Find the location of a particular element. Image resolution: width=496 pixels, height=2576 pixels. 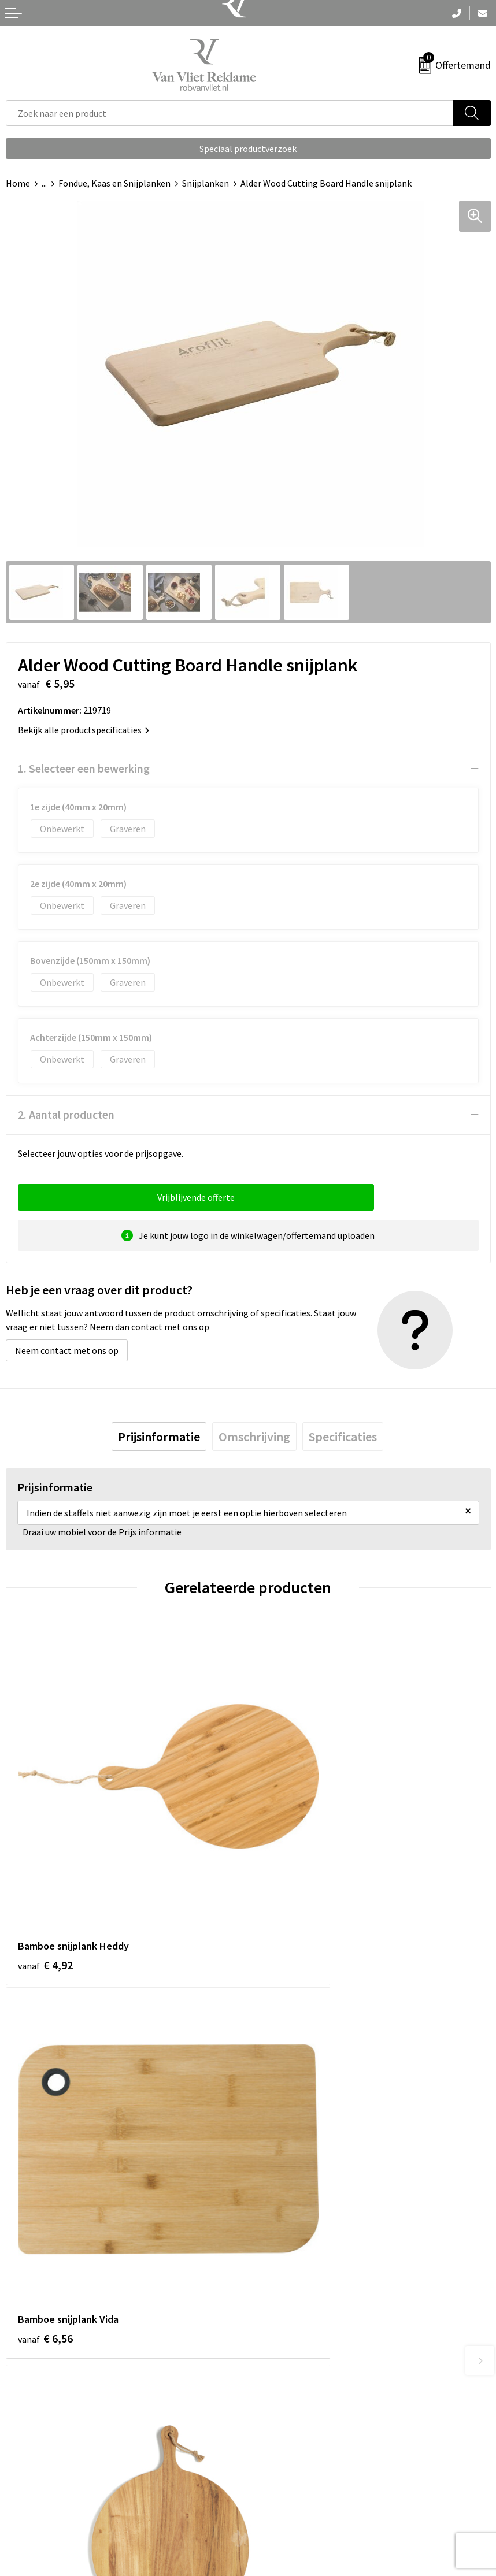

Speciaal productverzoek is located at coordinates (248, 148).